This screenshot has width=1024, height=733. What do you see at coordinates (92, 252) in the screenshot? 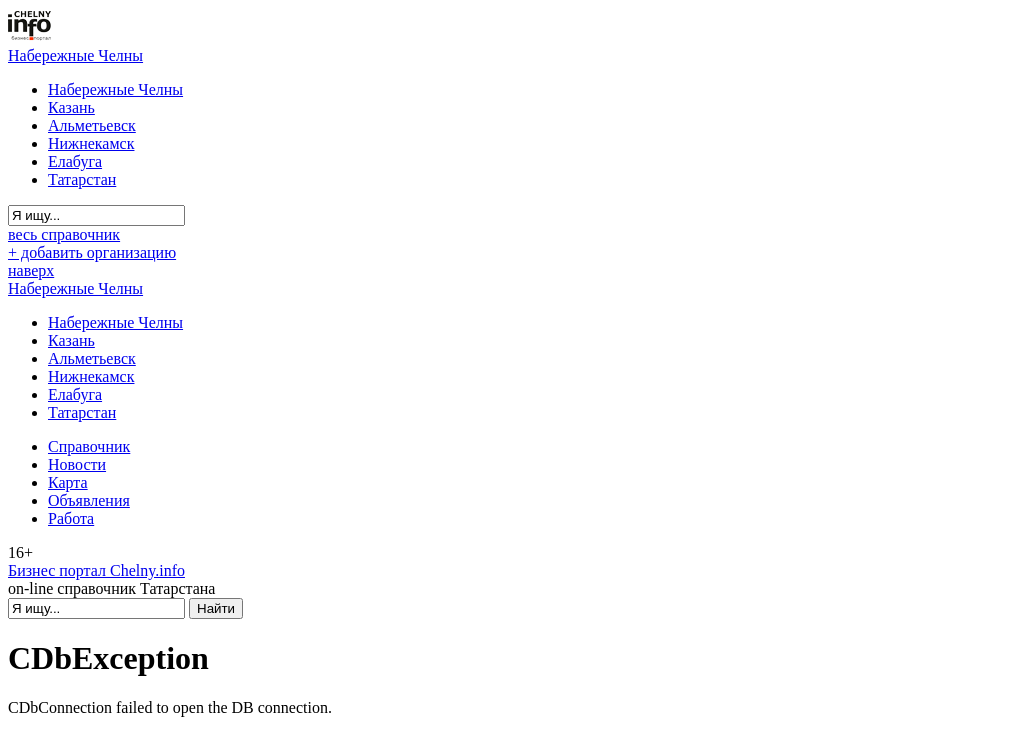
I see `+ добавить организацию` at bounding box center [92, 252].